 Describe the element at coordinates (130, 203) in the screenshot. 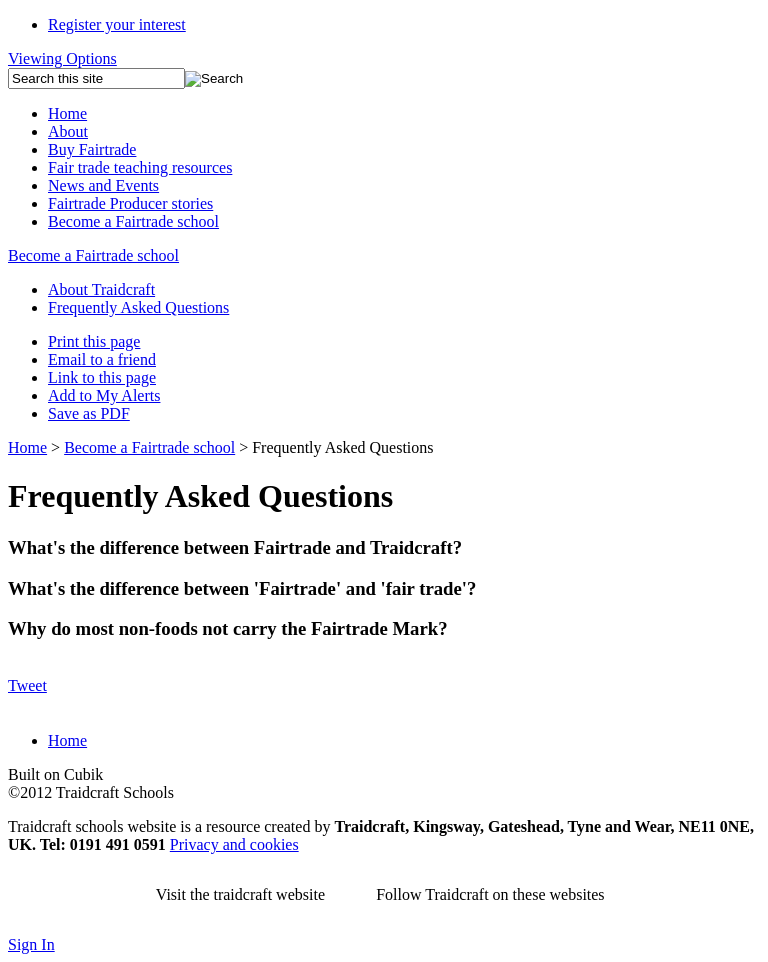

I see `Fairtrade Producer stories` at that location.